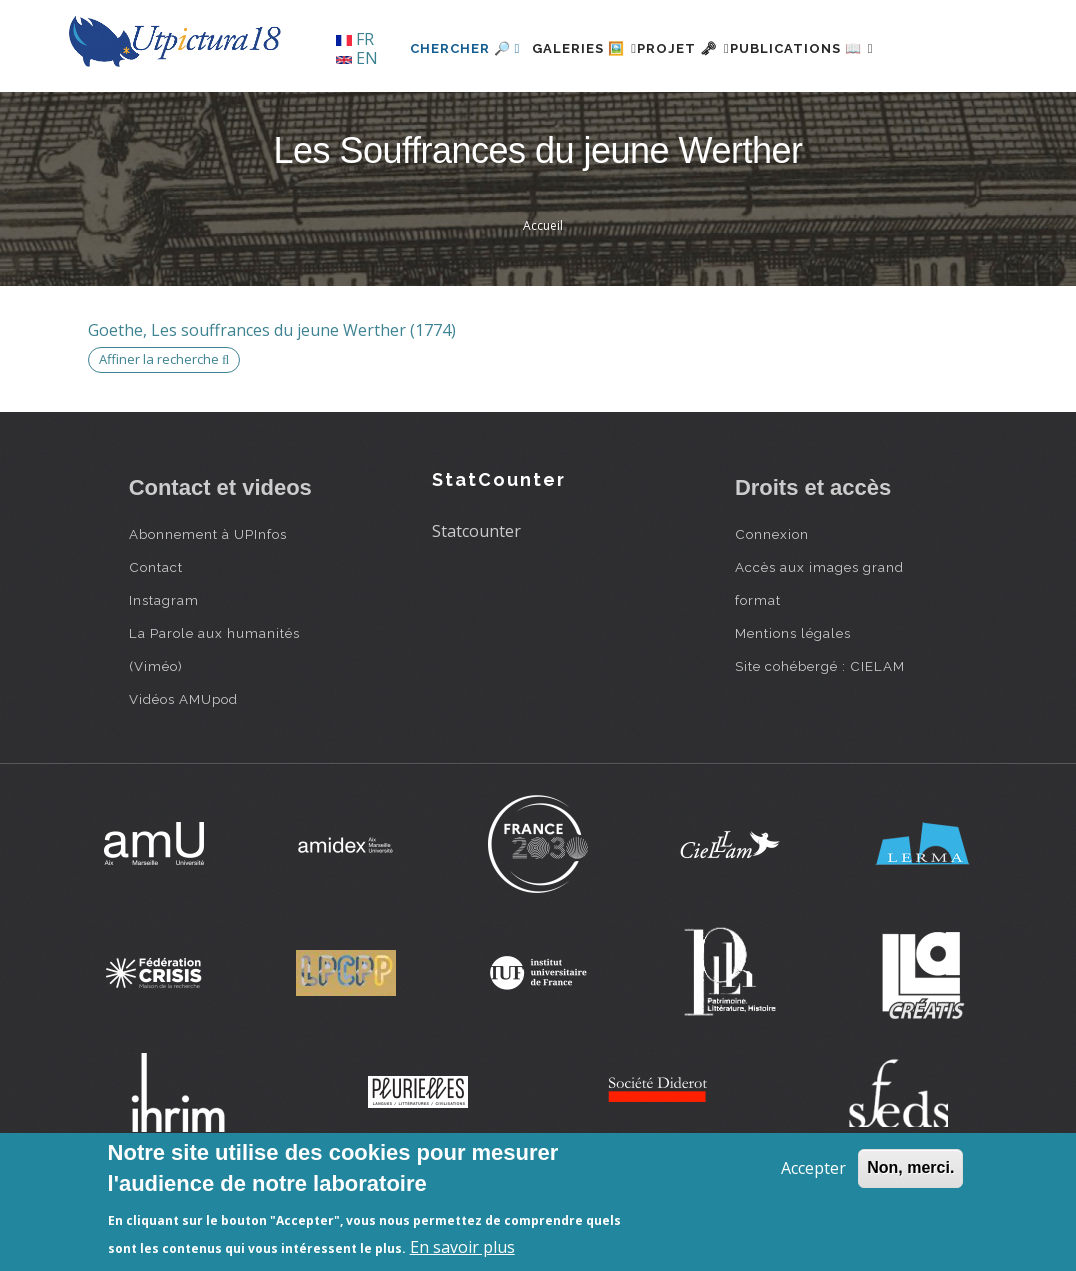 Image resolution: width=1076 pixels, height=1271 pixels. I want to click on Goethe, Les souffrances du jeune Werther (1774), so click(272, 398).